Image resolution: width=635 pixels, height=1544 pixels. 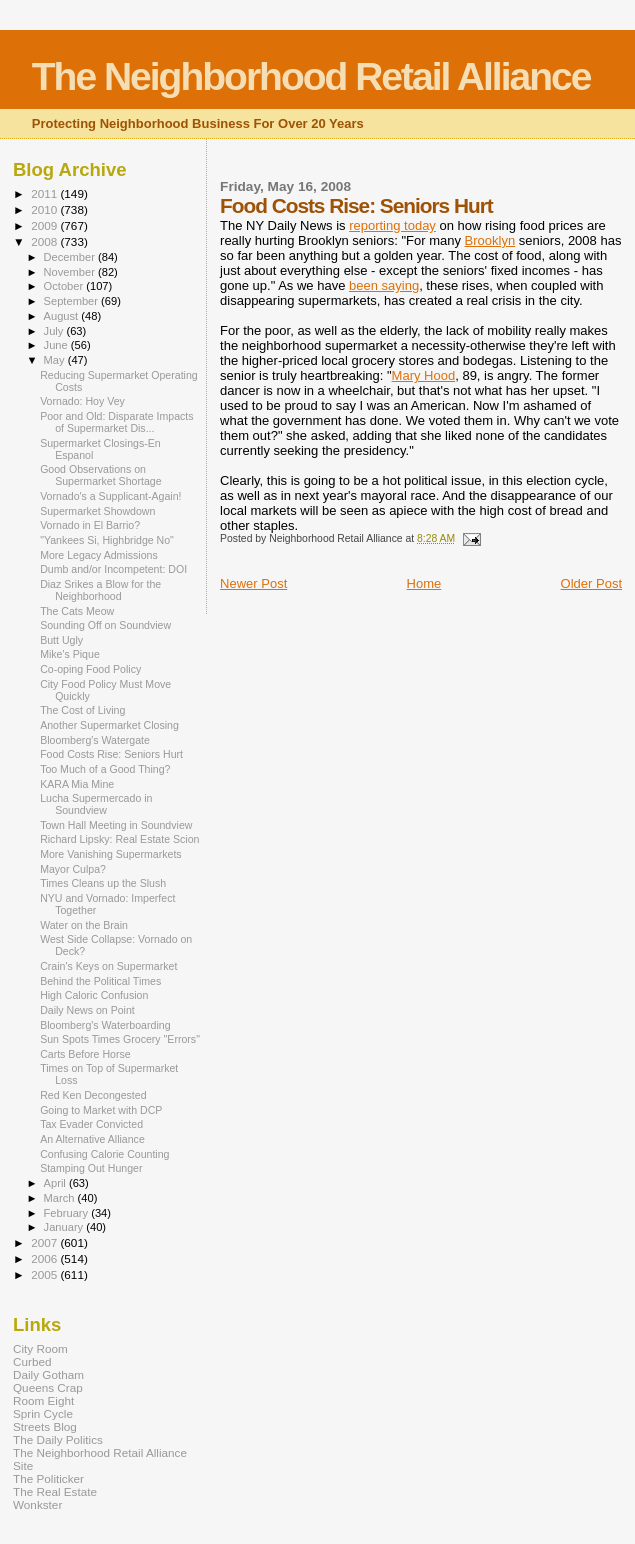 What do you see at coordinates (384, 285) in the screenshot?
I see `been saying` at bounding box center [384, 285].